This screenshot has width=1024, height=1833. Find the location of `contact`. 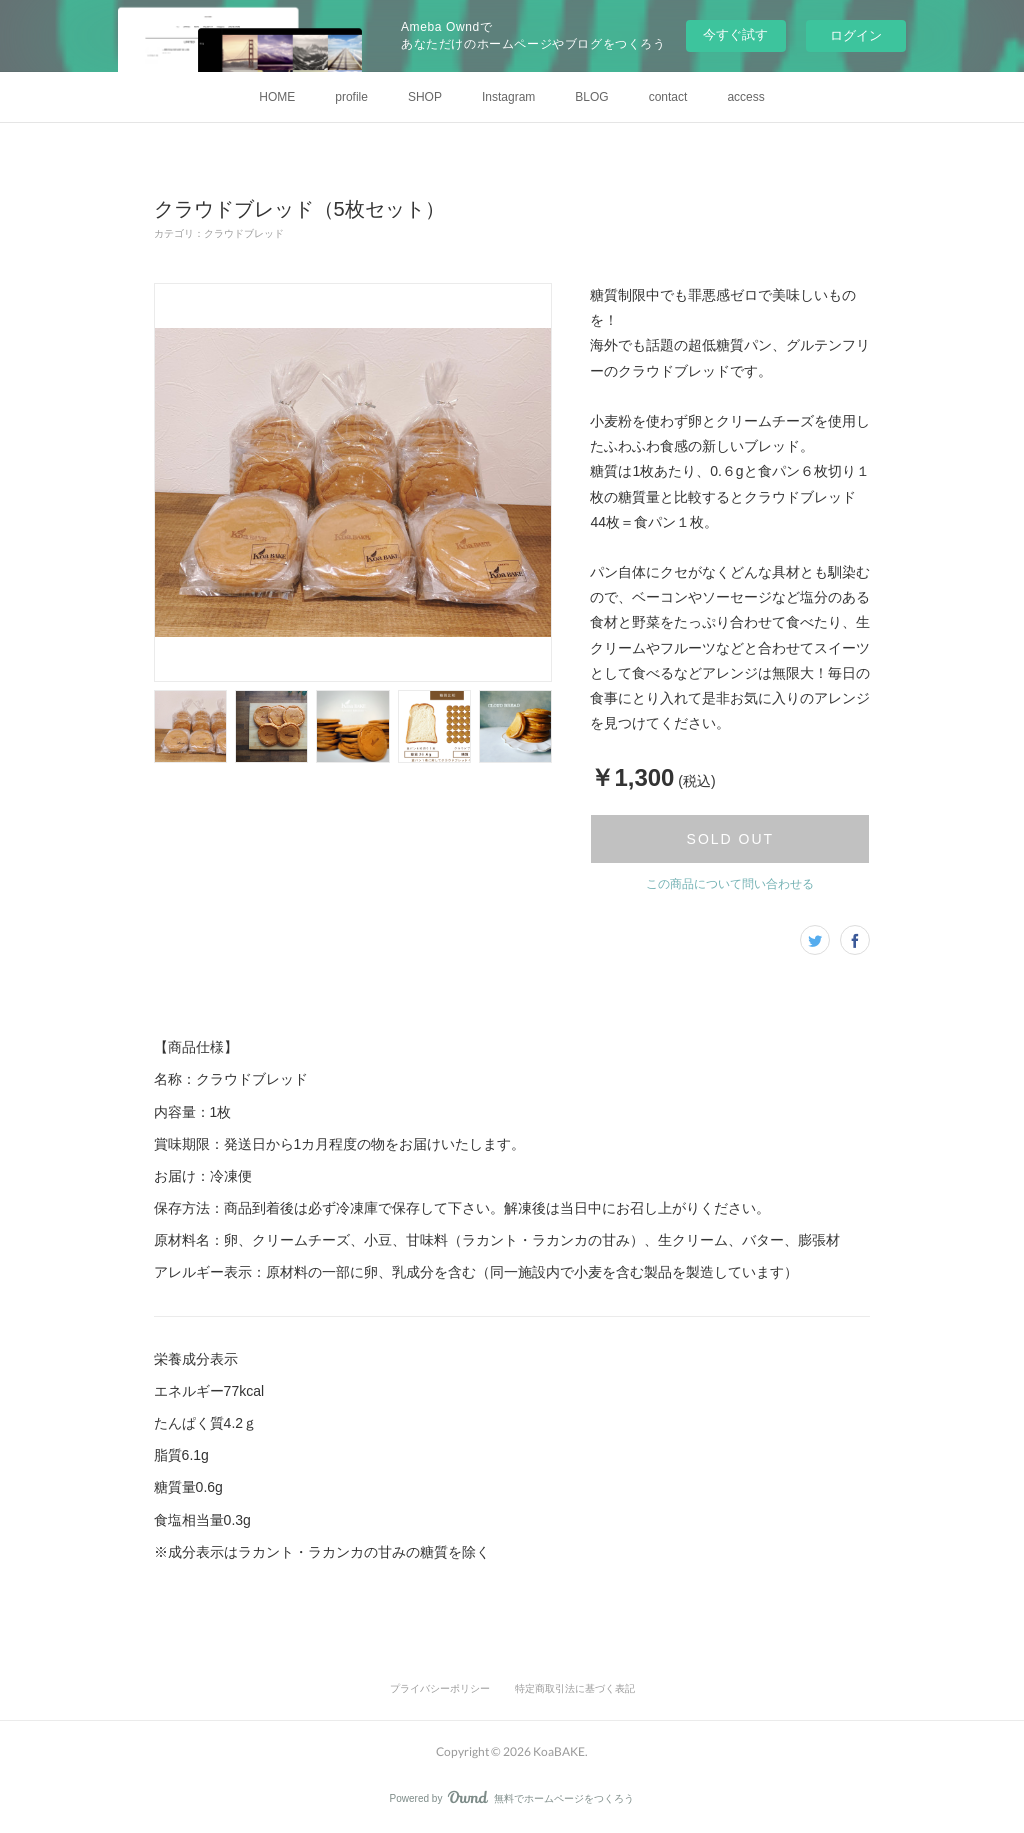

contact is located at coordinates (668, 97).